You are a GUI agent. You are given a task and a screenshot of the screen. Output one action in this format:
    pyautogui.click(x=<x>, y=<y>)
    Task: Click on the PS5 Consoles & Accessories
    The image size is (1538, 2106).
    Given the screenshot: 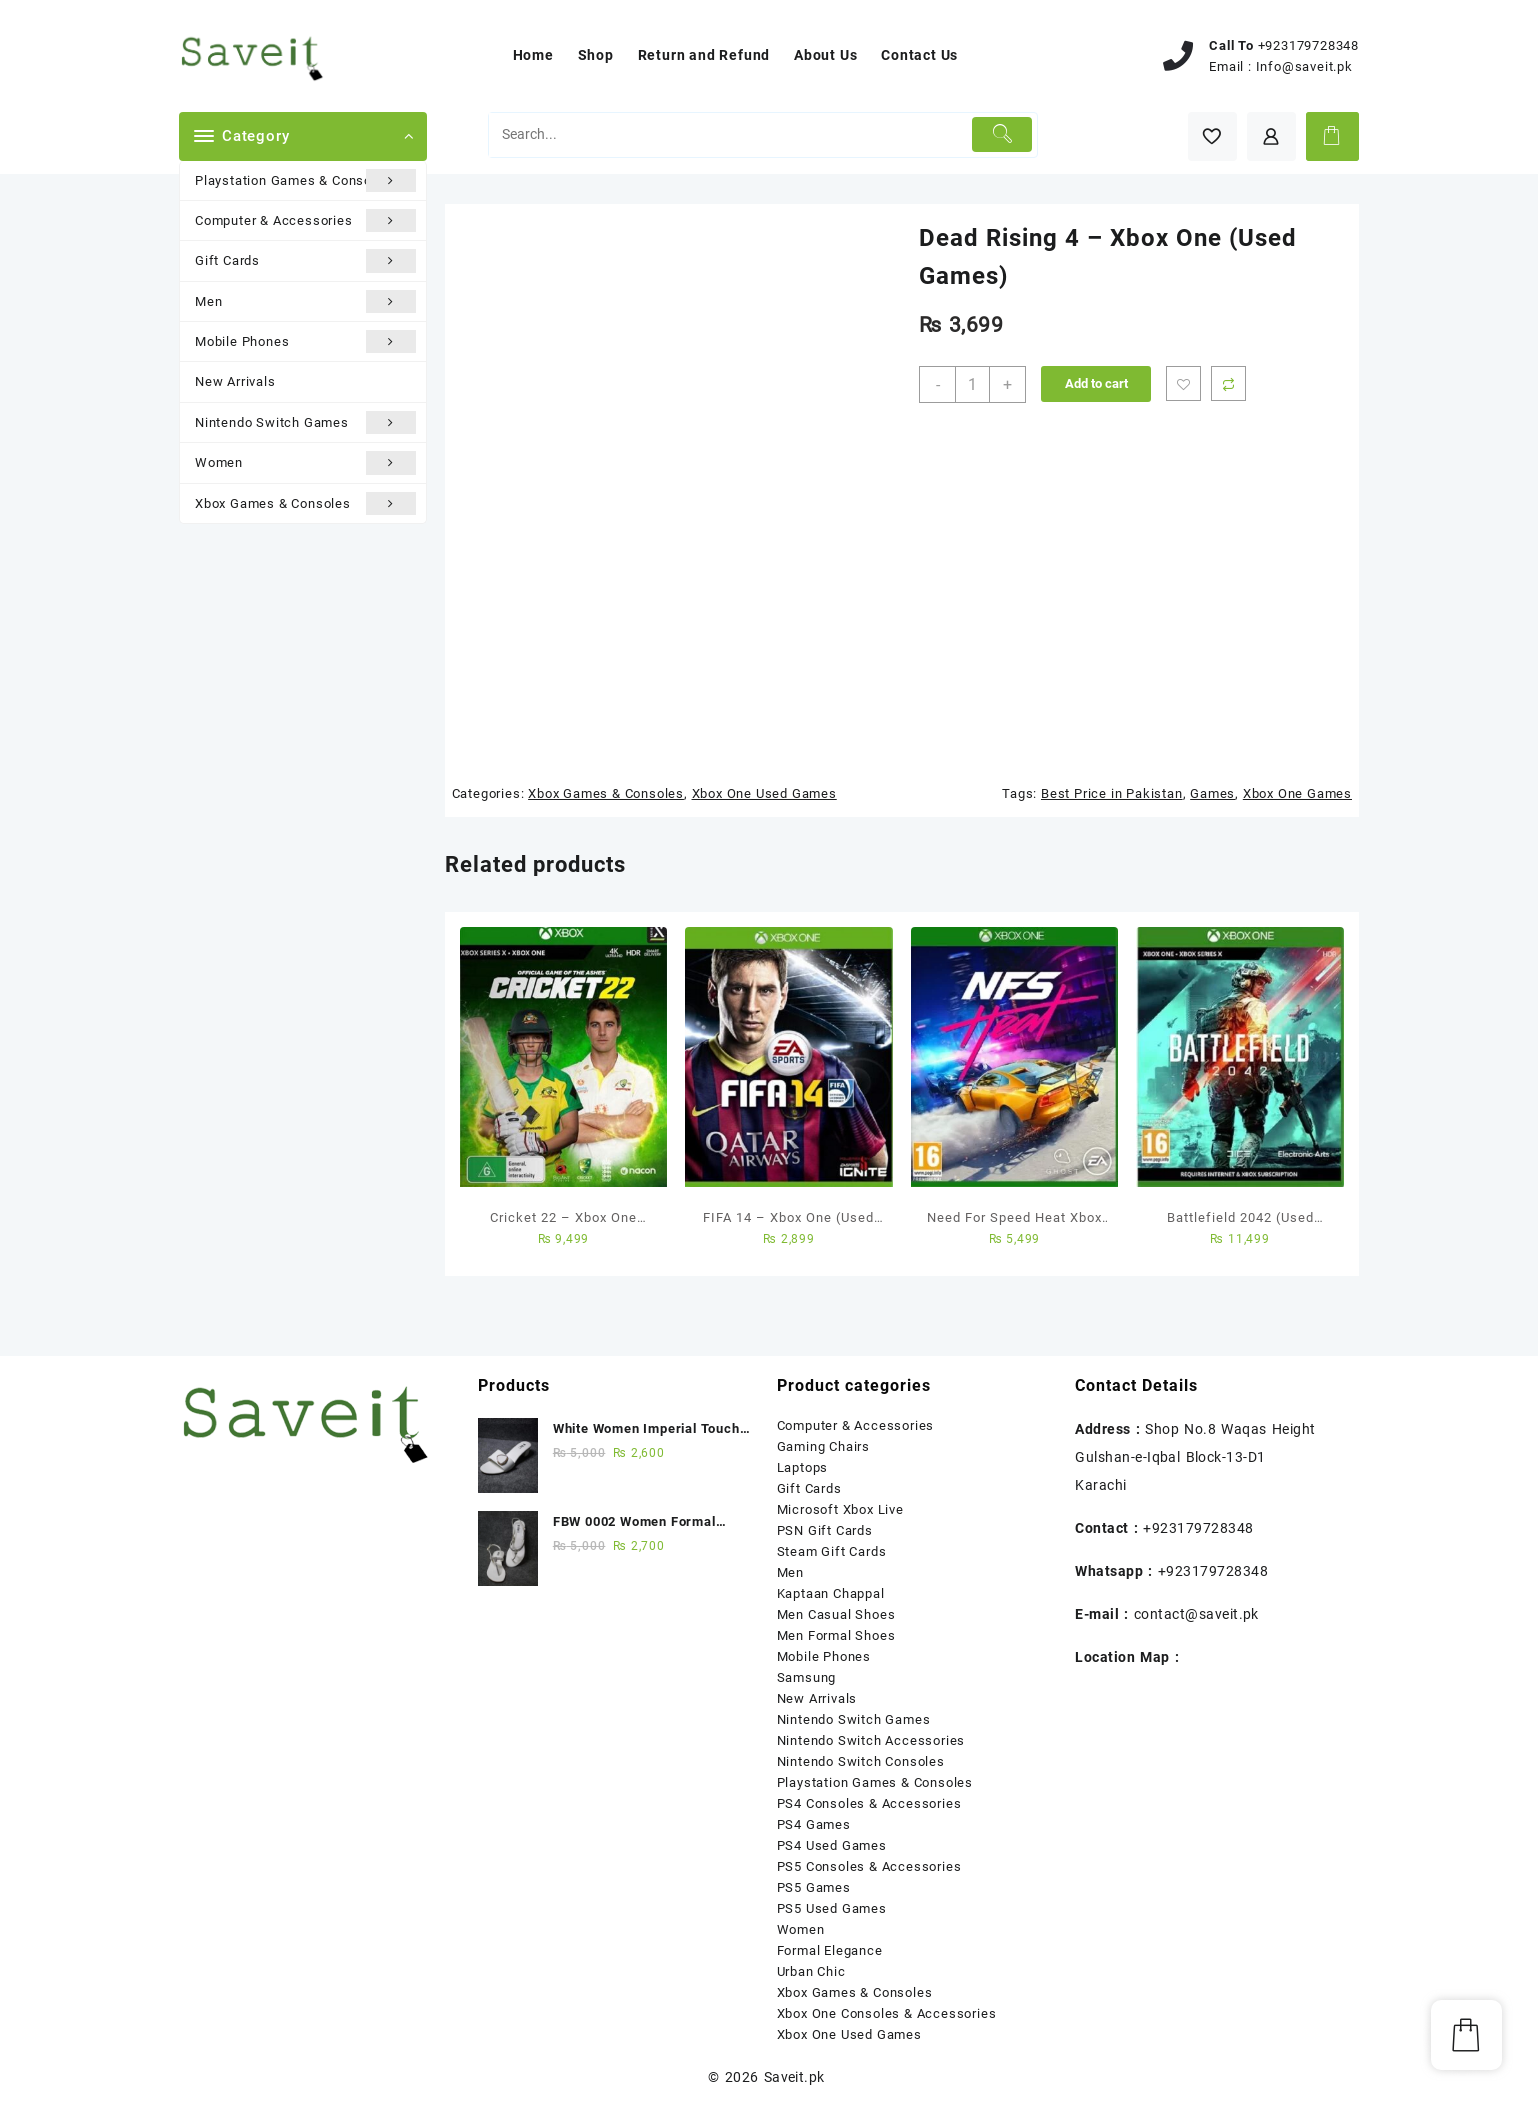 What is the action you would take?
    pyautogui.click(x=869, y=1866)
    